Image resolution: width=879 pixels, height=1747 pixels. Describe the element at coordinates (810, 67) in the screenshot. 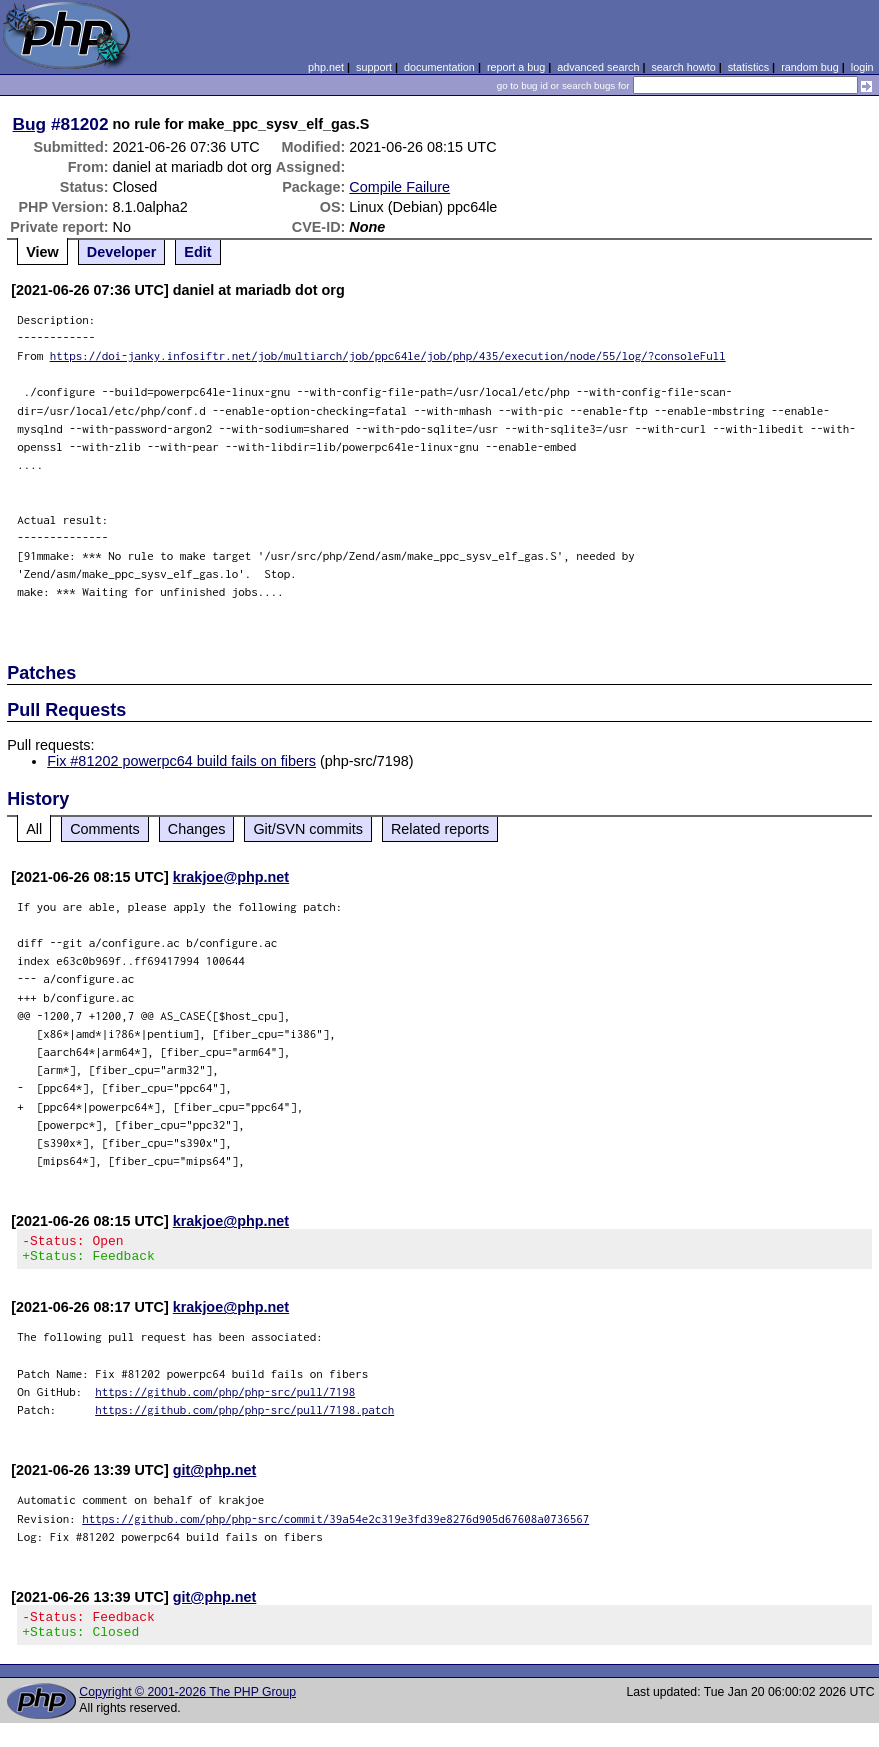

I see `random bug` at that location.